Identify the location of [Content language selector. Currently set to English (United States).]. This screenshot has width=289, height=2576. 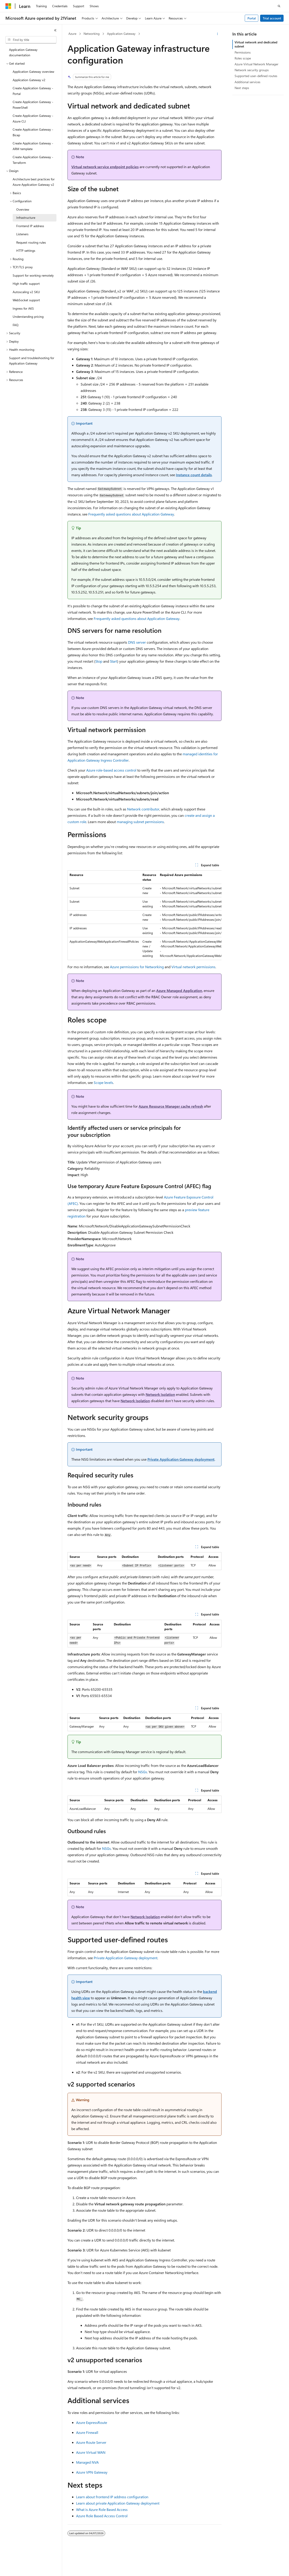
(26, 2568).